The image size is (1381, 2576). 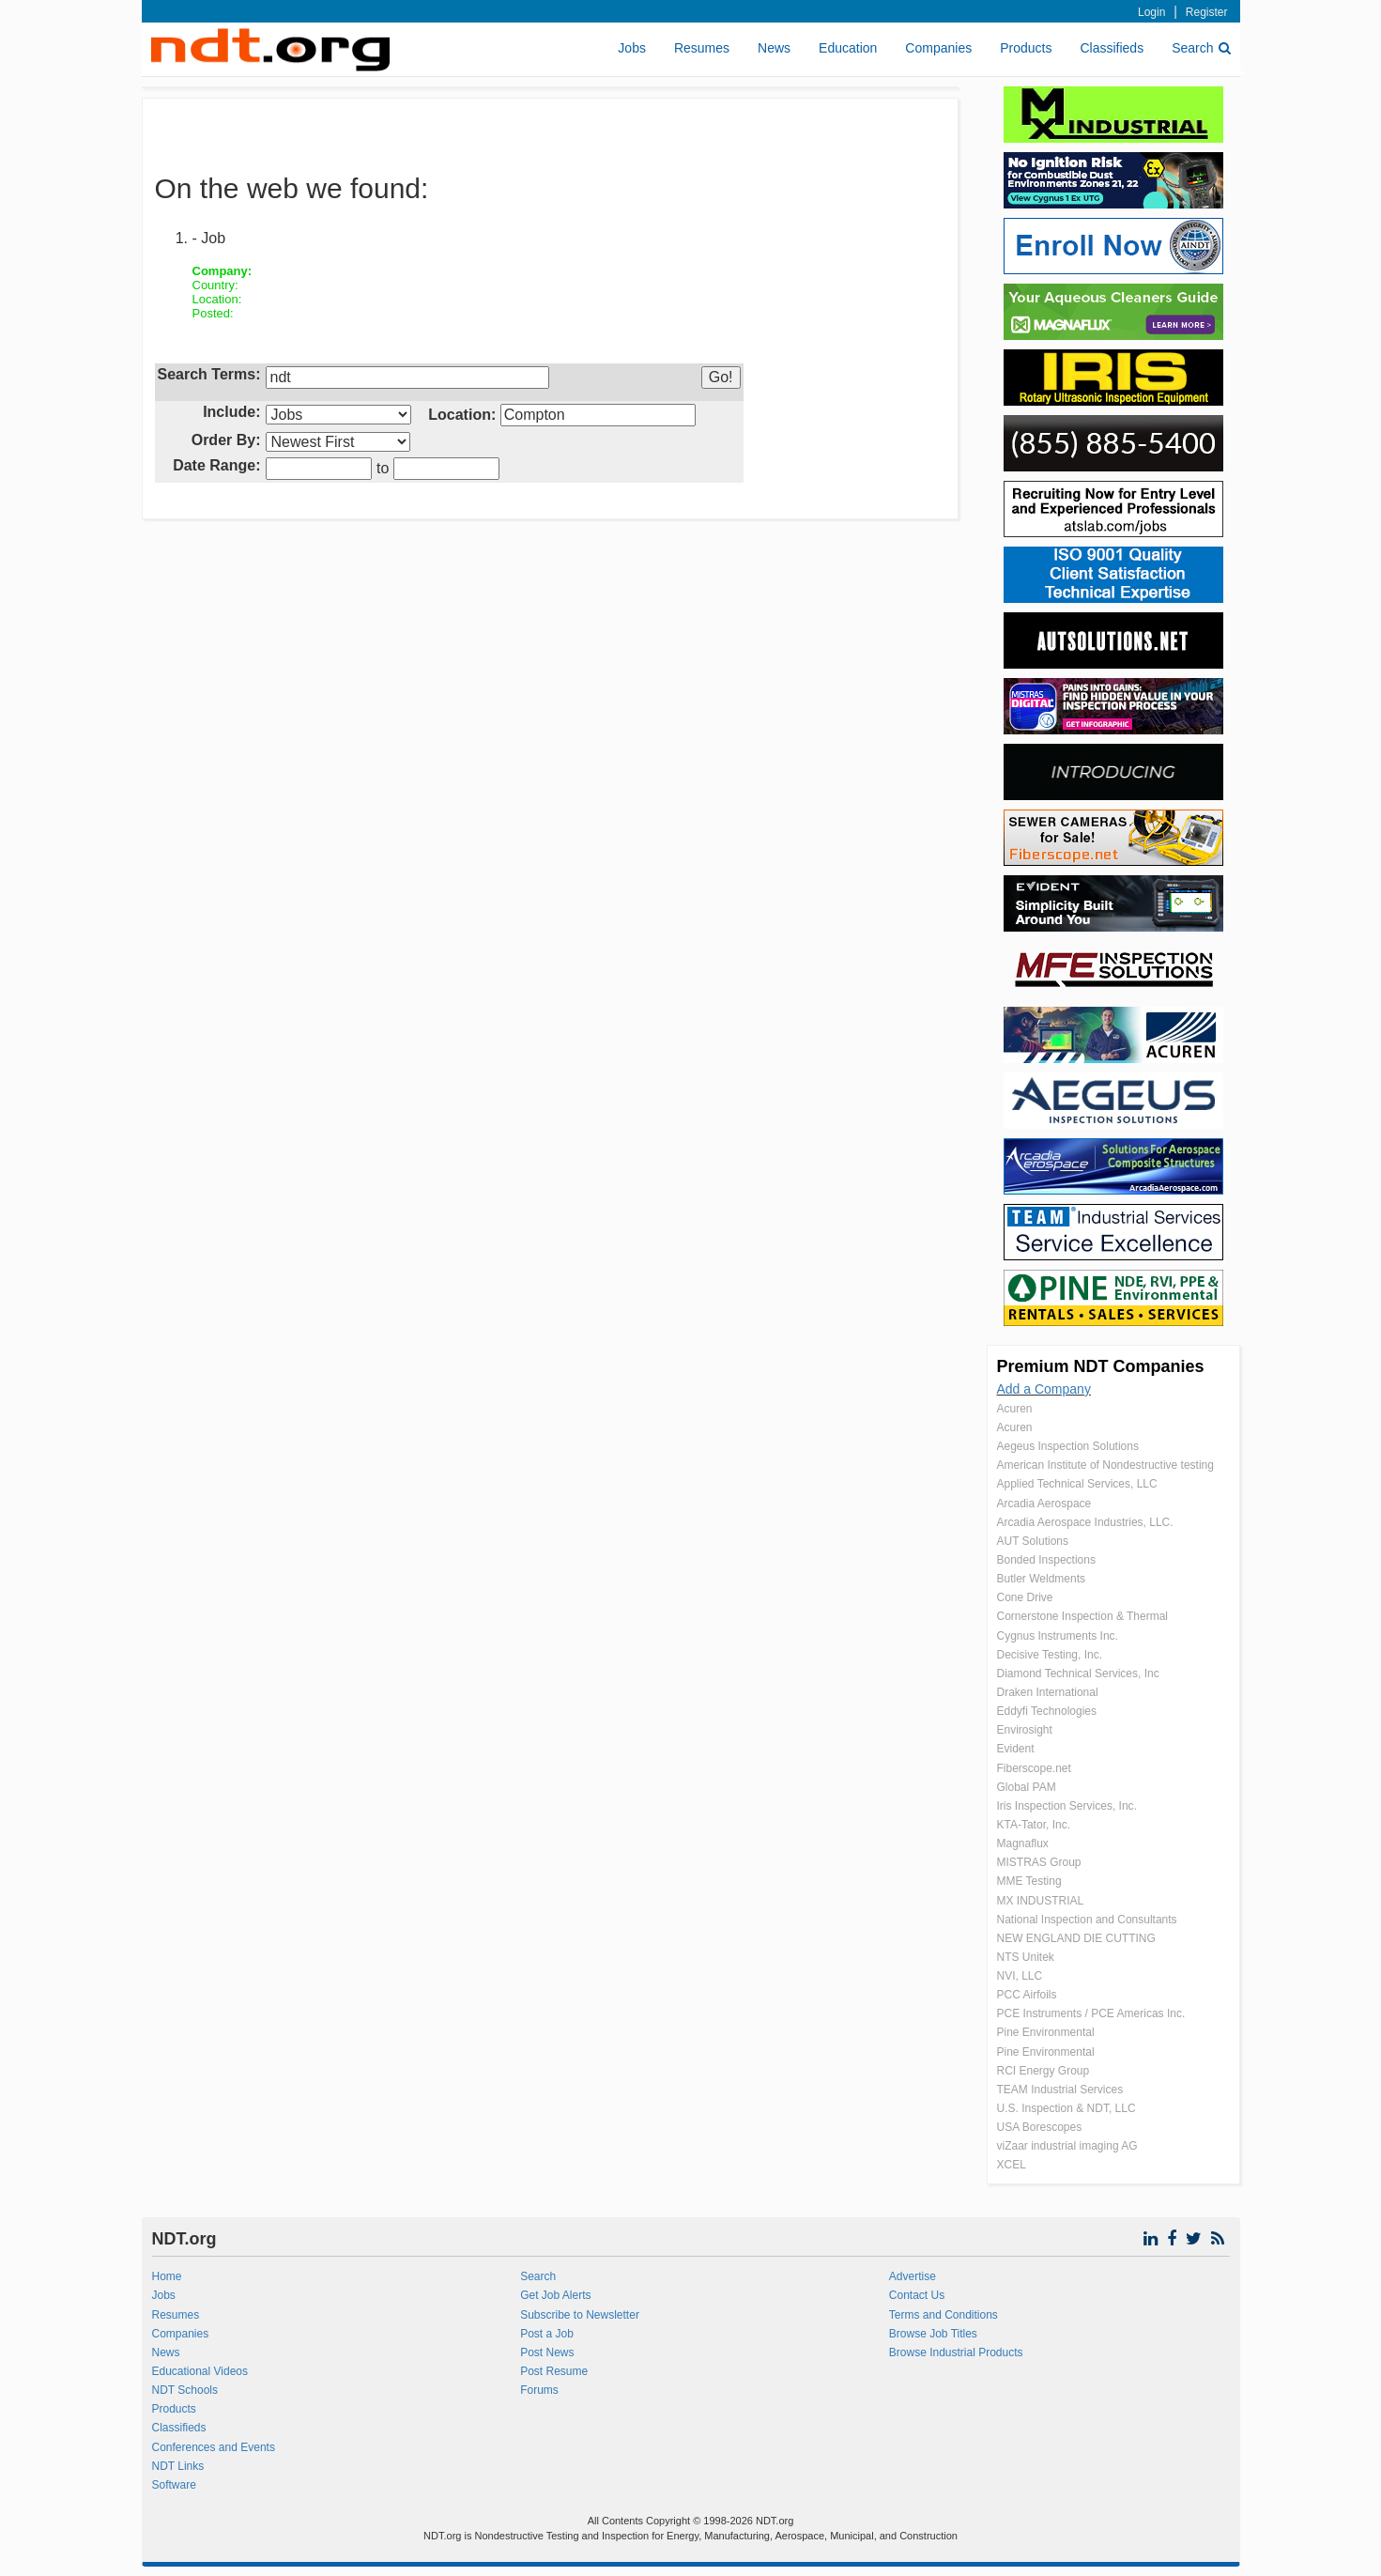 What do you see at coordinates (1040, 1900) in the screenshot?
I see `MX INDUSTRIAL` at bounding box center [1040, 1900].